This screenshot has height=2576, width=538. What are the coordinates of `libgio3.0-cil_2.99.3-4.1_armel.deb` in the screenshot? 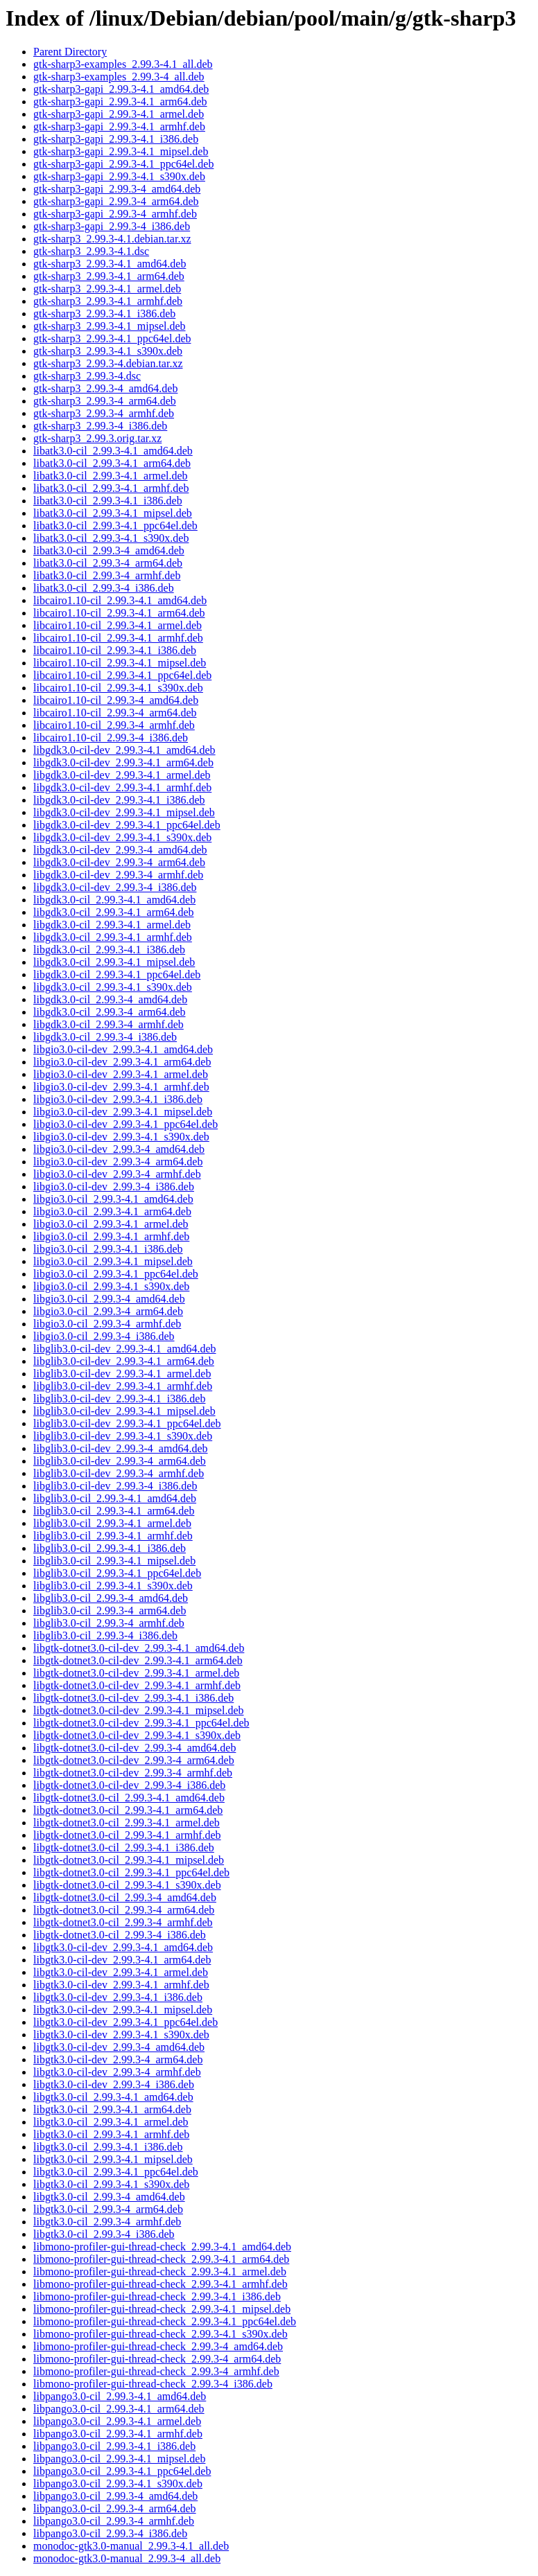 It's located at (111, 1224).